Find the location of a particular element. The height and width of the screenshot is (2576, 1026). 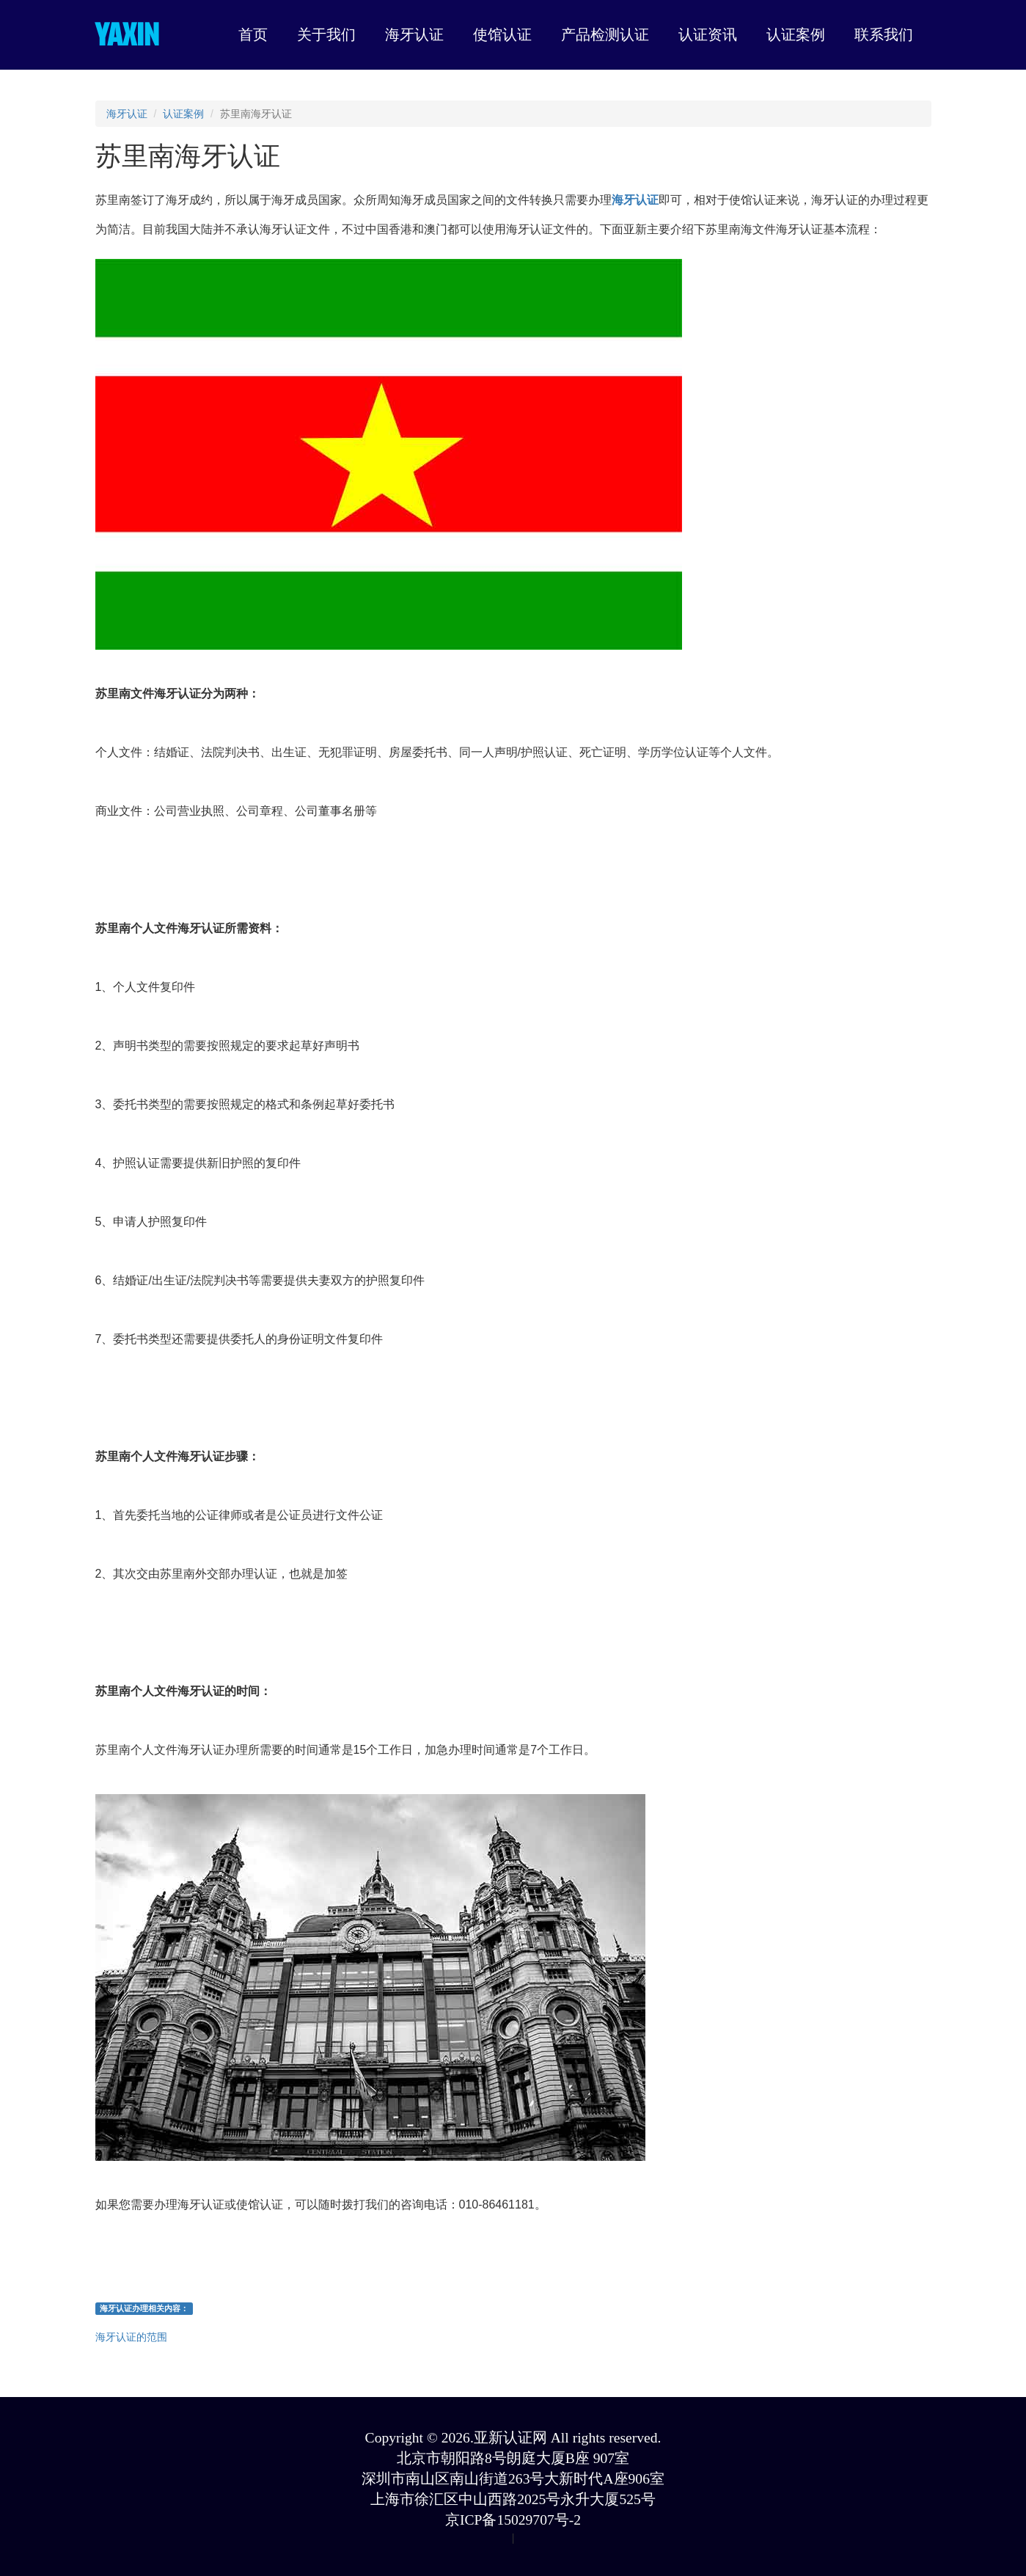

海牙认证 is located at coordinates (126, 114).